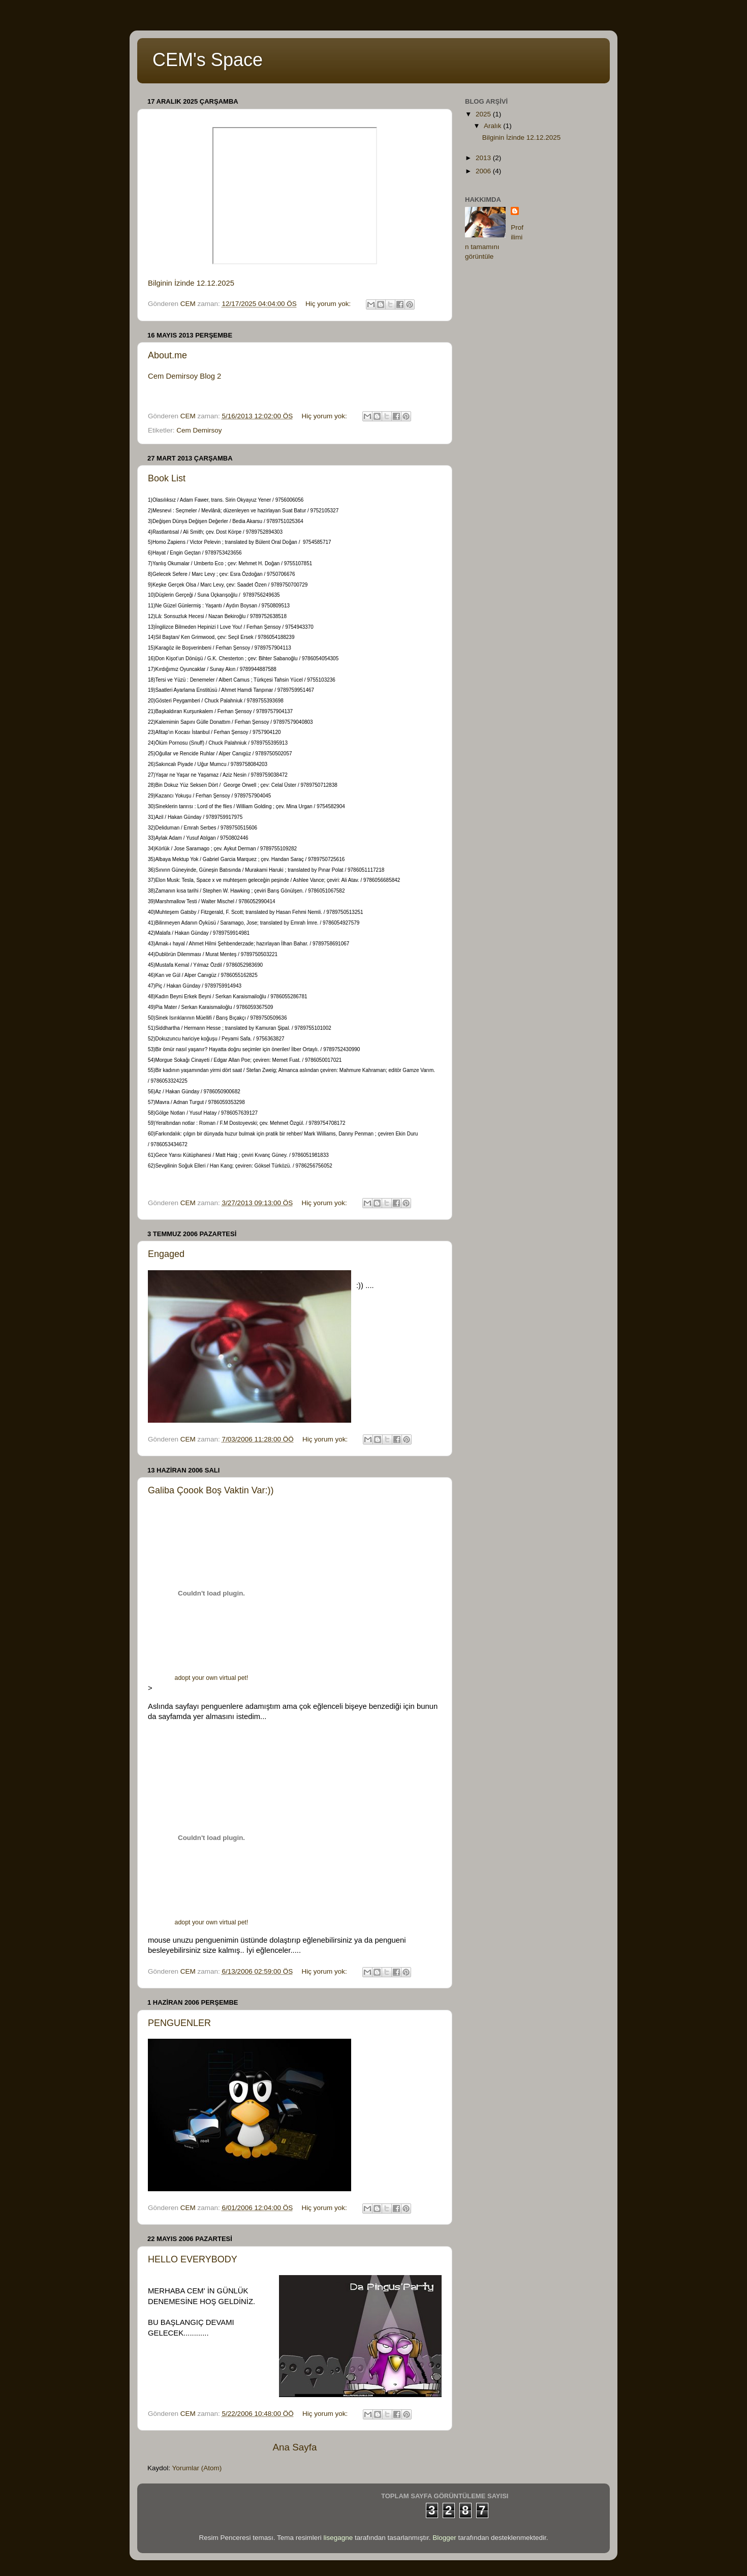  I want to click on Cem Demirsoy, so click(199, 430).